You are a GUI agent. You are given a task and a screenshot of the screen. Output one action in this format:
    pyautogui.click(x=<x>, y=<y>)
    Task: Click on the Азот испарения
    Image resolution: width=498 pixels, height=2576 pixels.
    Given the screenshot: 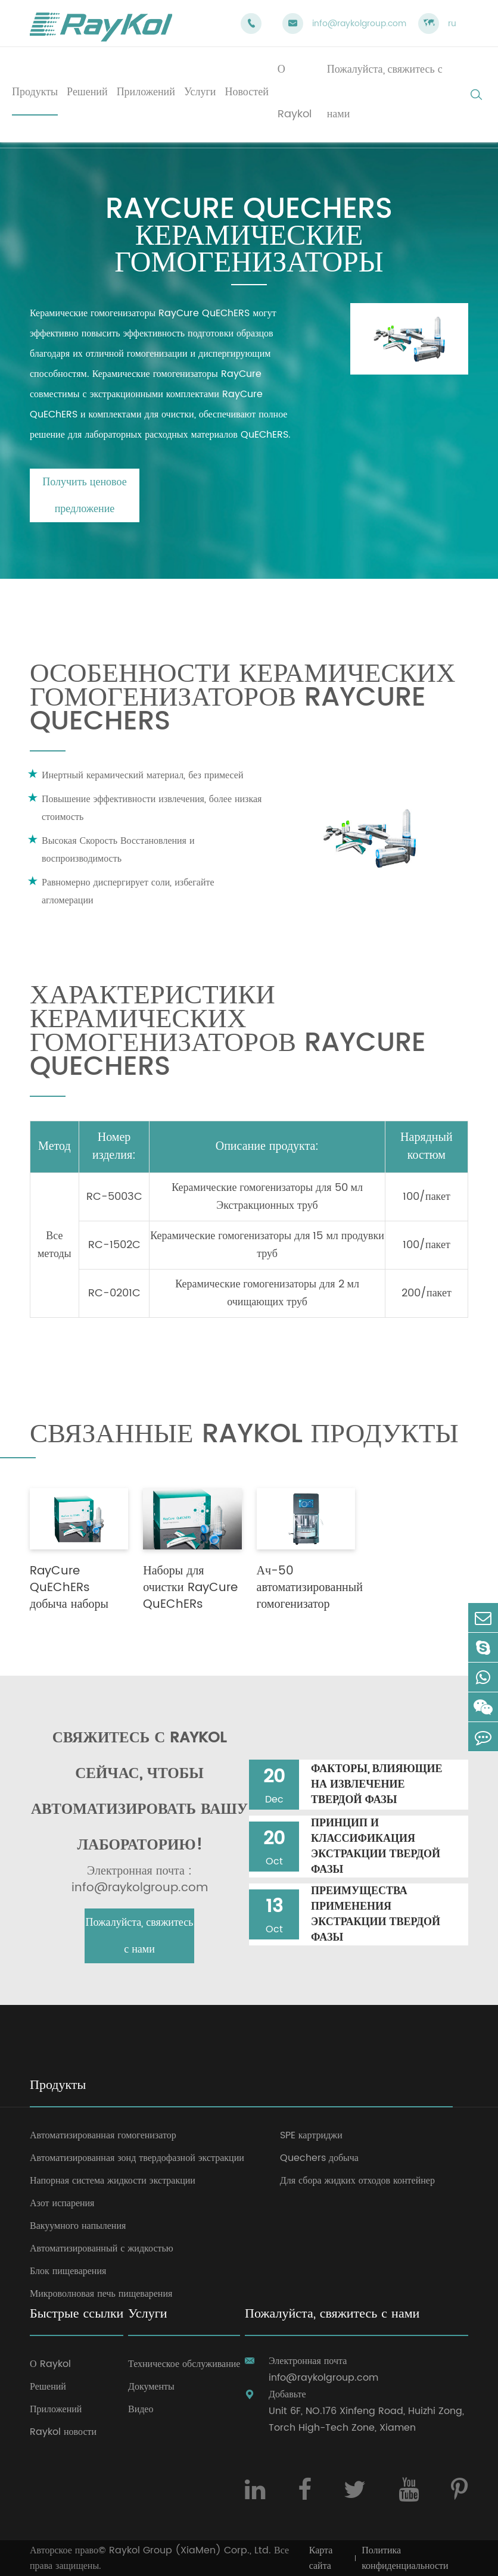 What is the action you would take?
    pyautogui.click(x=62, y=2203)
    